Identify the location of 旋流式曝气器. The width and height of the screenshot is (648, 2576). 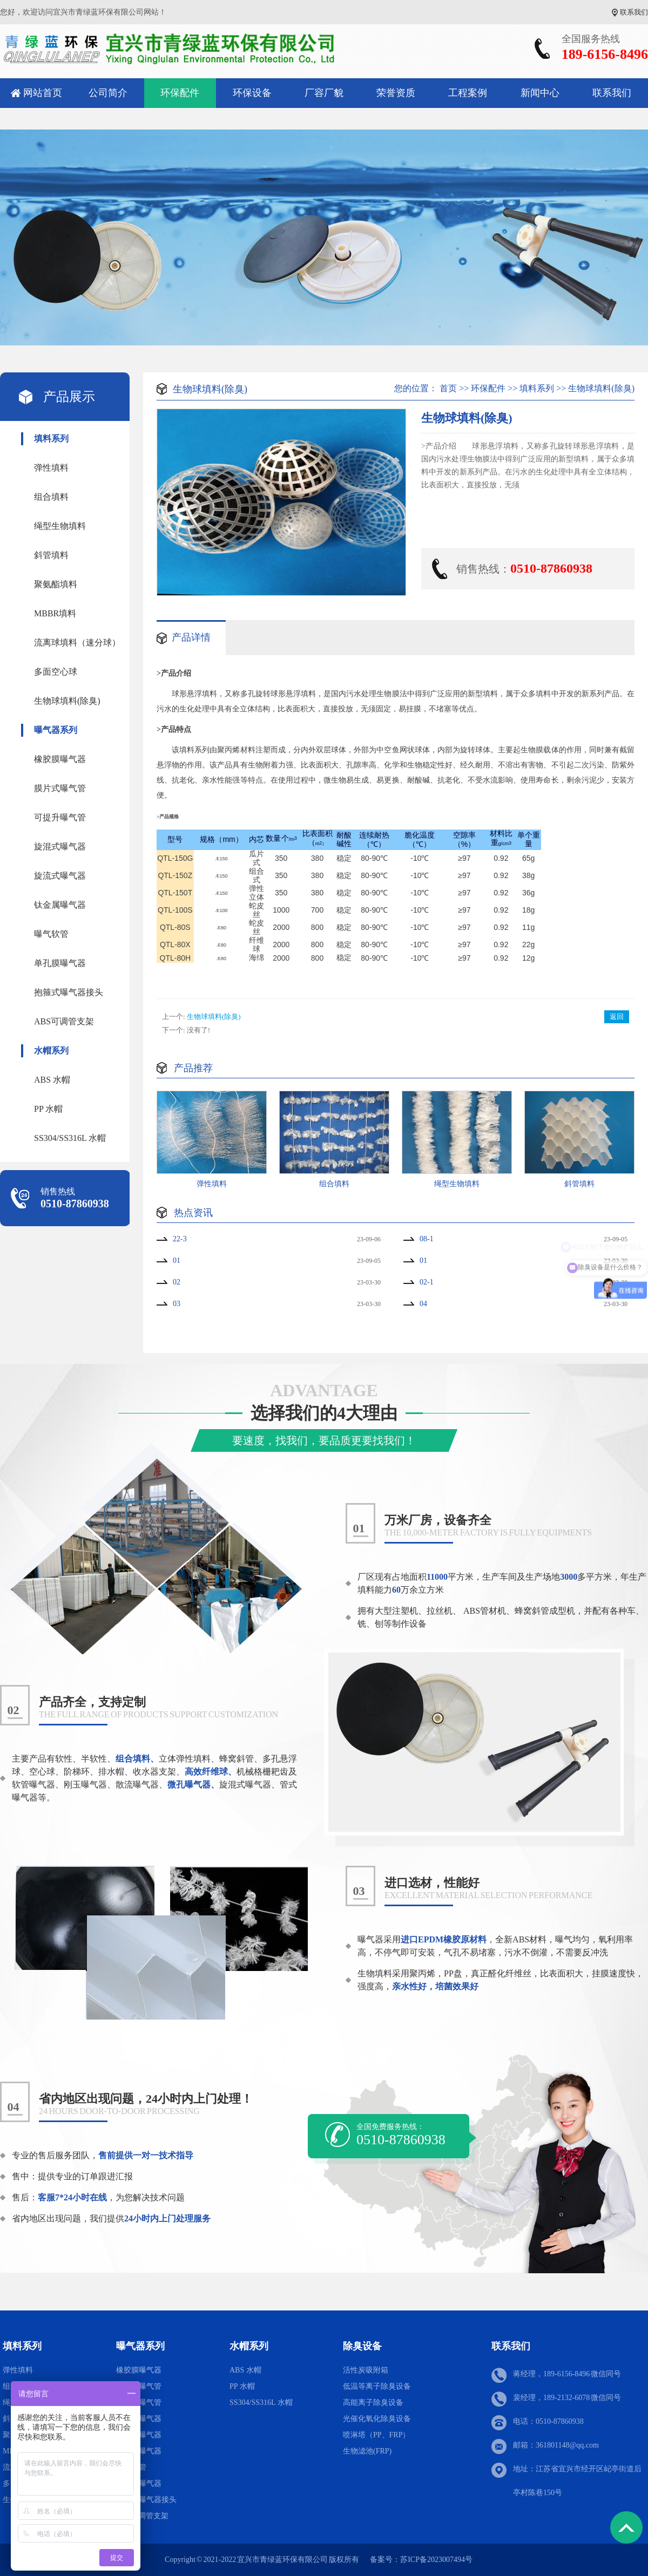
(60, 875).